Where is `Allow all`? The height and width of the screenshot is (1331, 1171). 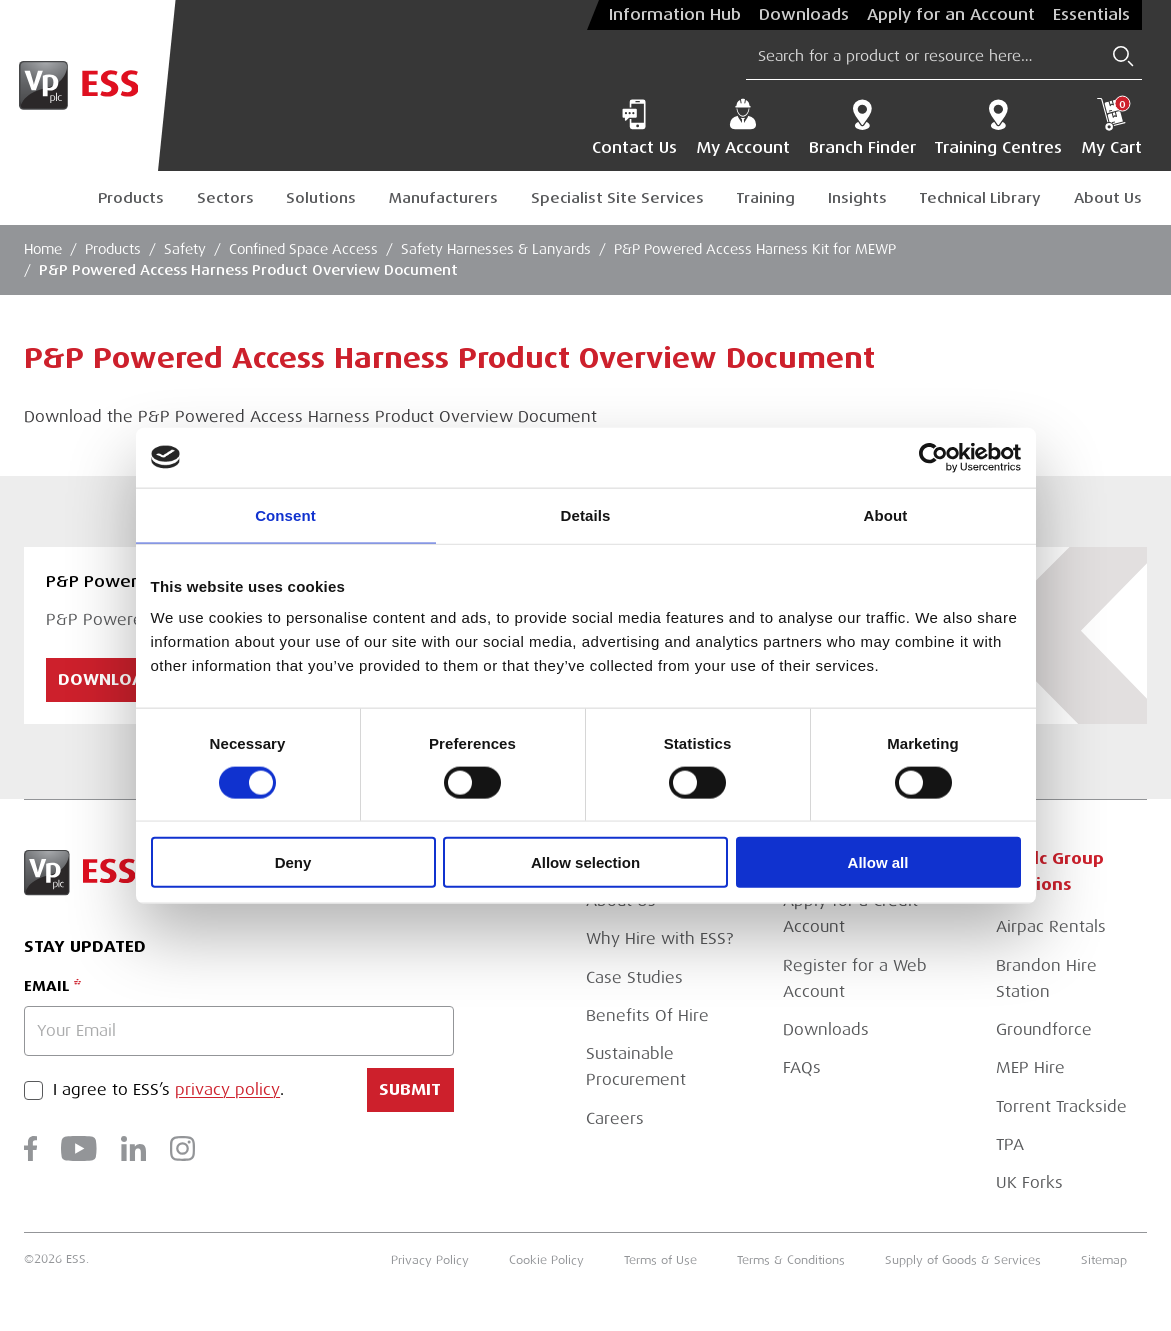
Allow all is located at coordinates (878, 862).